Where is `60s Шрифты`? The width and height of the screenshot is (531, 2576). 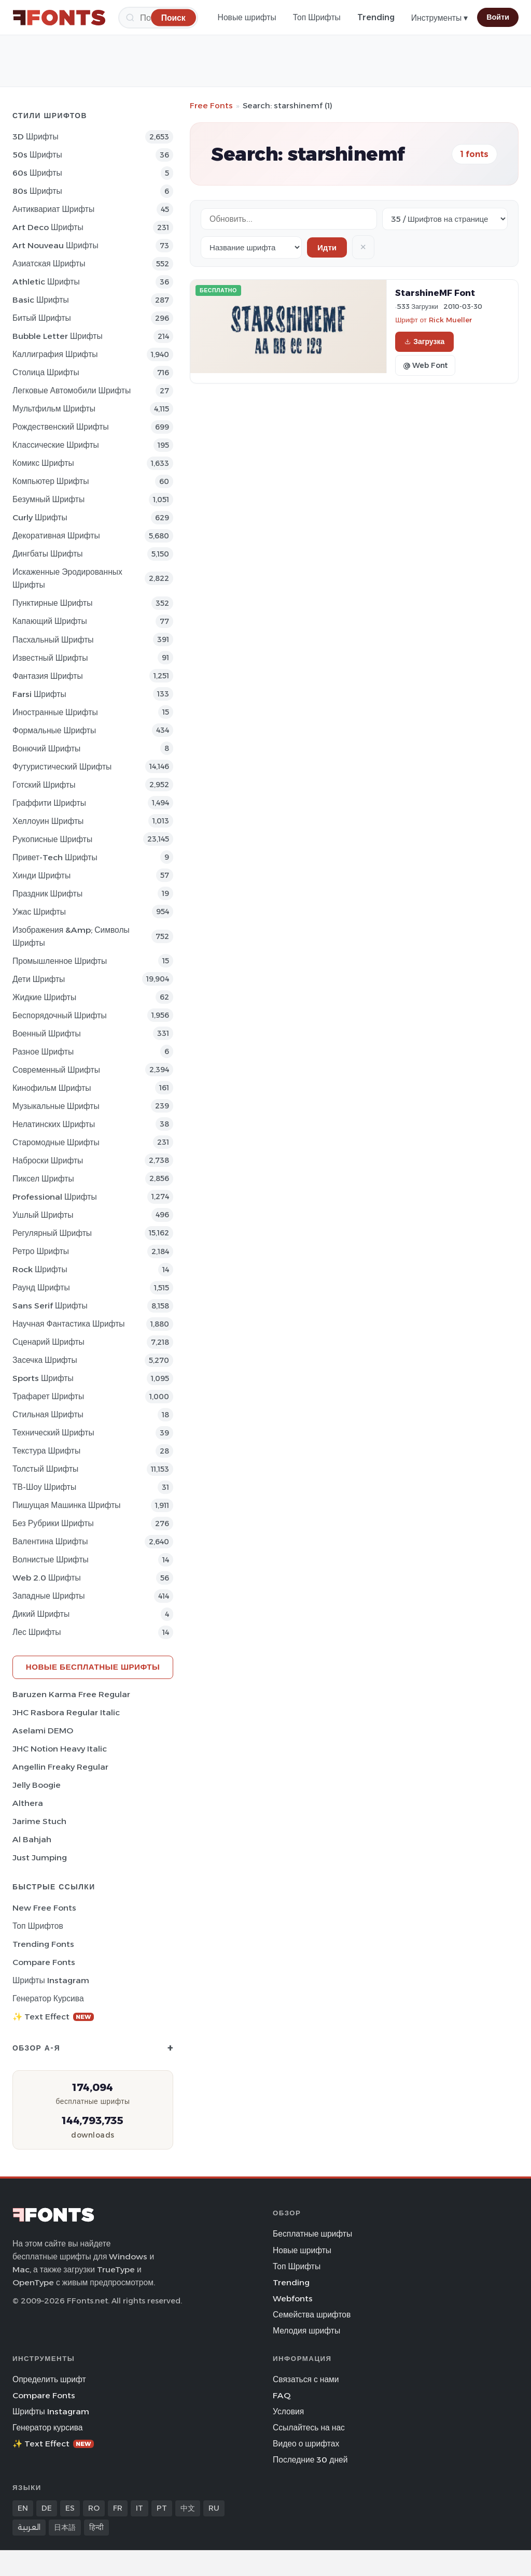
60s Шрифты is located at coordinates (37, 173).